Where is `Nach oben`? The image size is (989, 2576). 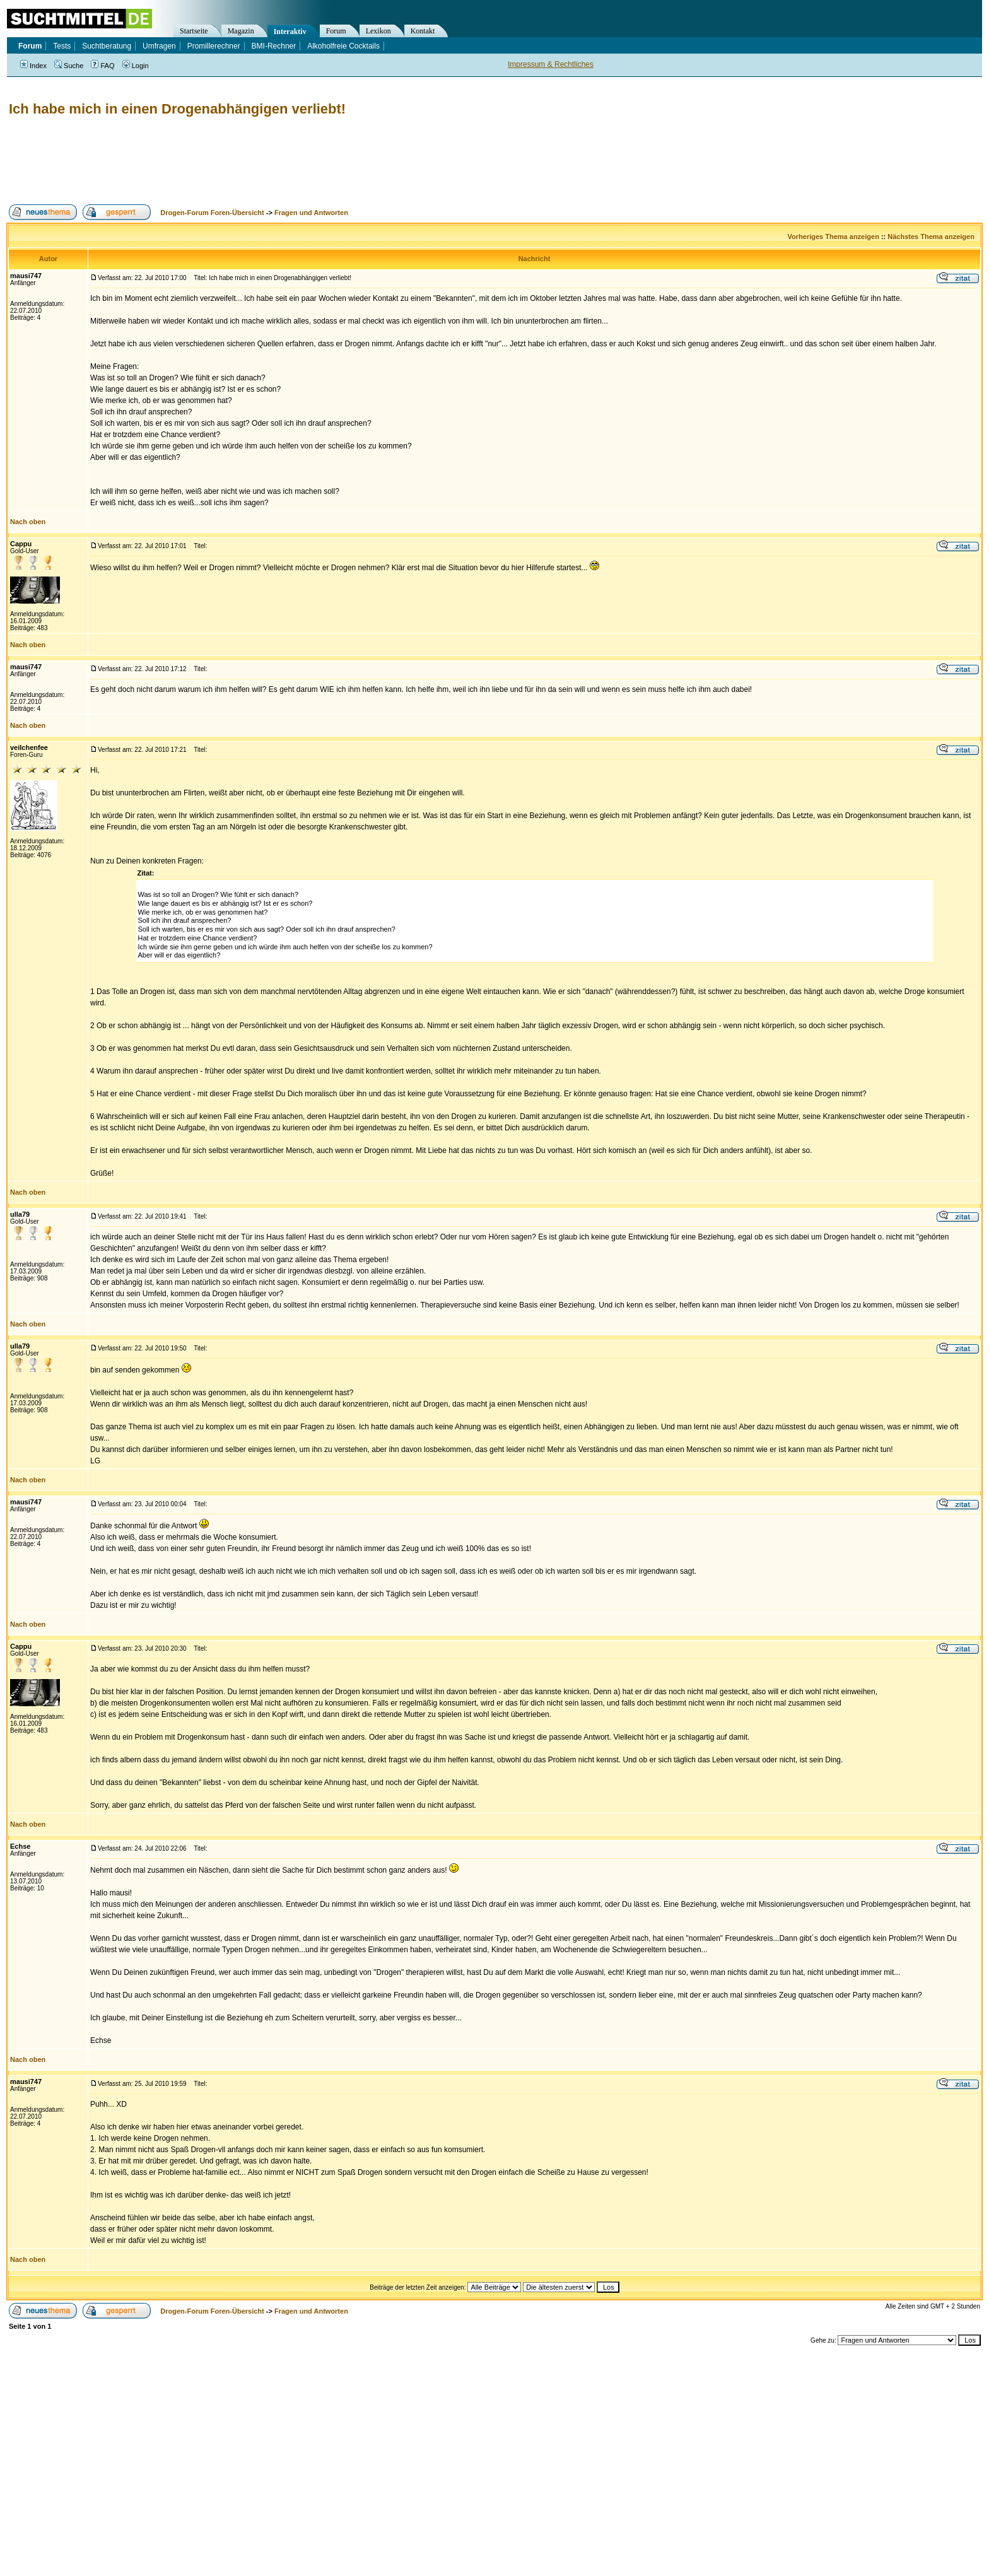 Nach oben is located at coordinates (27, 521).